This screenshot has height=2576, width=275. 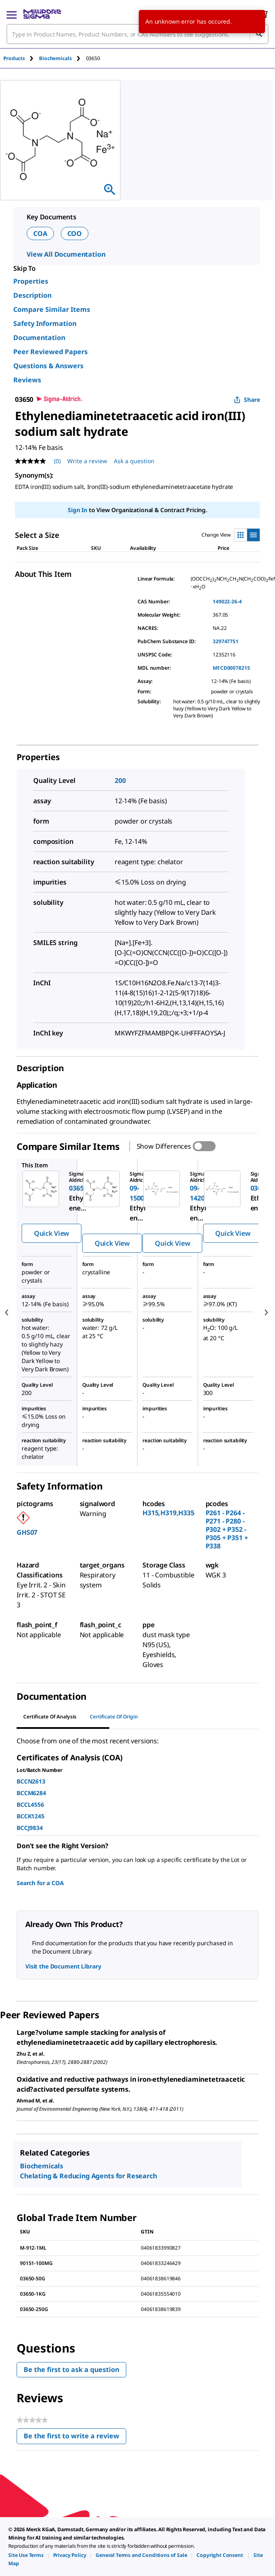 I want to click on GHS07, so click(x=27, y=1532).